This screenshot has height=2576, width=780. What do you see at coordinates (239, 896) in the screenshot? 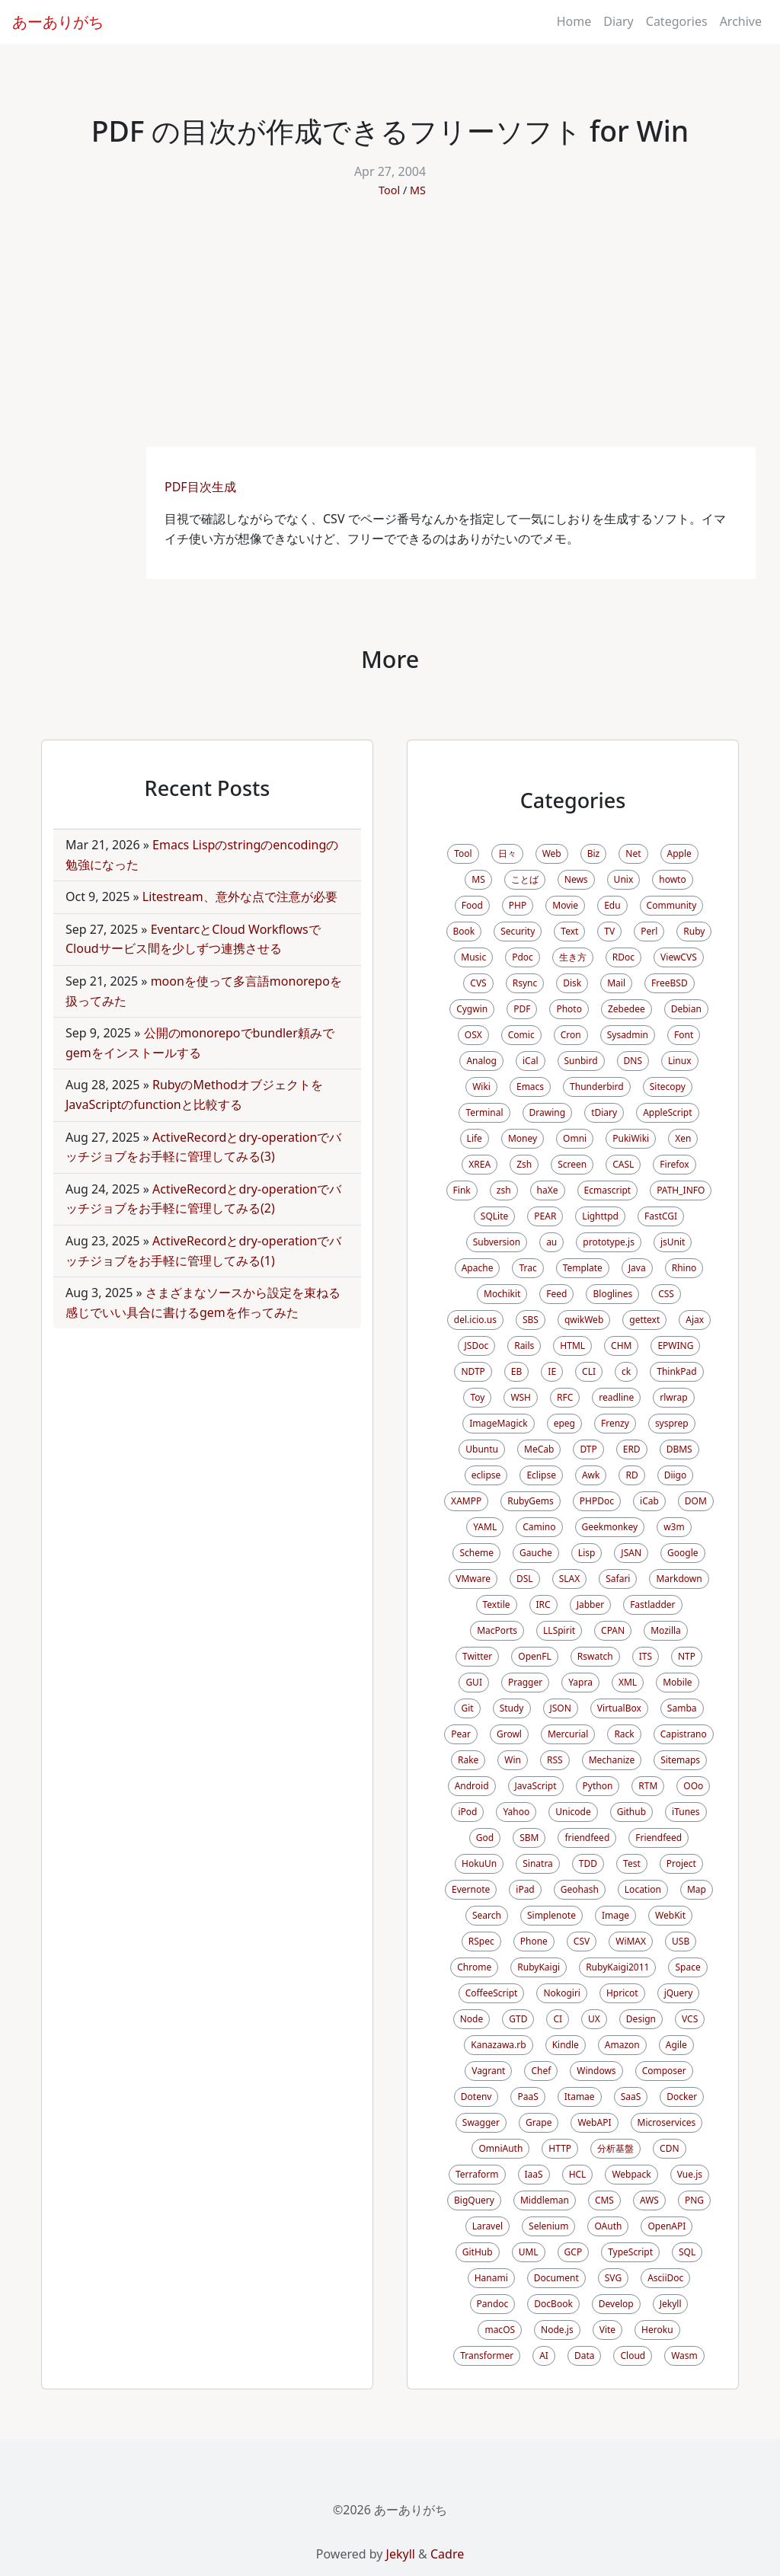
I see `Litestream、意外な点で注意が必要` at bounding box center [239, 896].